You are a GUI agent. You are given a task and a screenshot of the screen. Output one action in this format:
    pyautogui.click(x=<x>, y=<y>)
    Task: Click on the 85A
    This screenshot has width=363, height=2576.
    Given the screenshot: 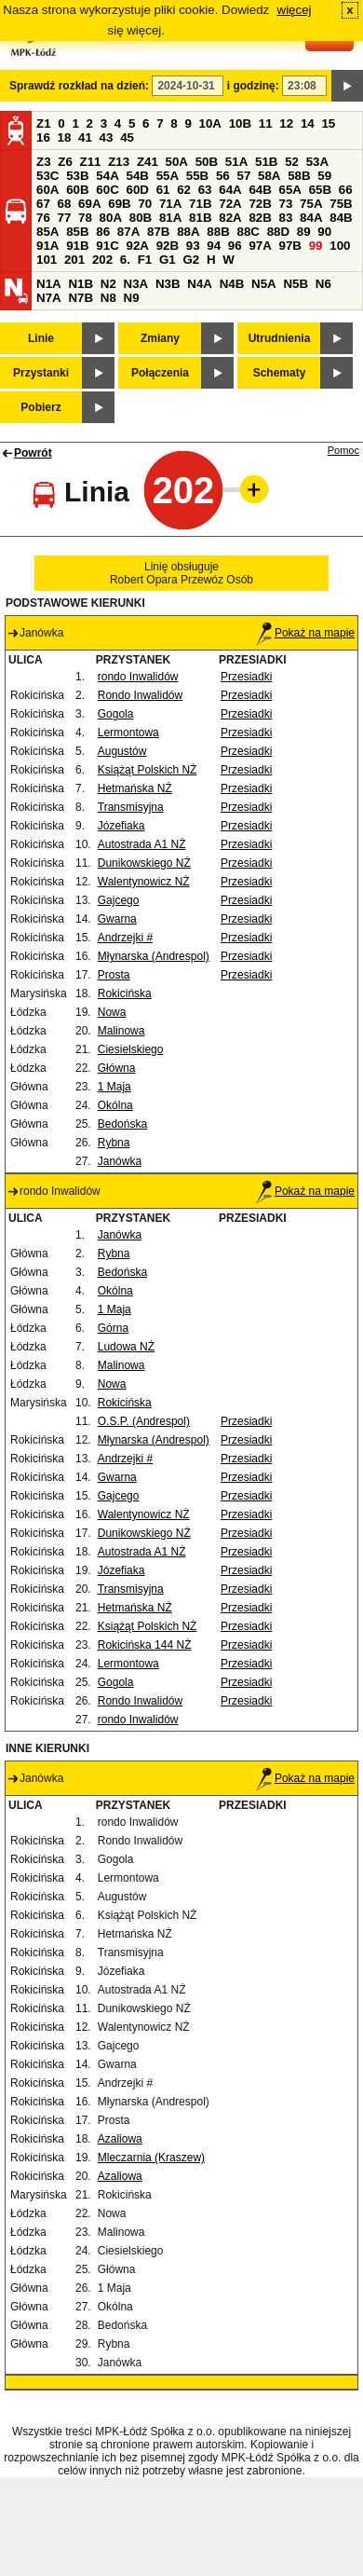 What is the action you would take?
    pyautogui.click(x=47, y=232)
    